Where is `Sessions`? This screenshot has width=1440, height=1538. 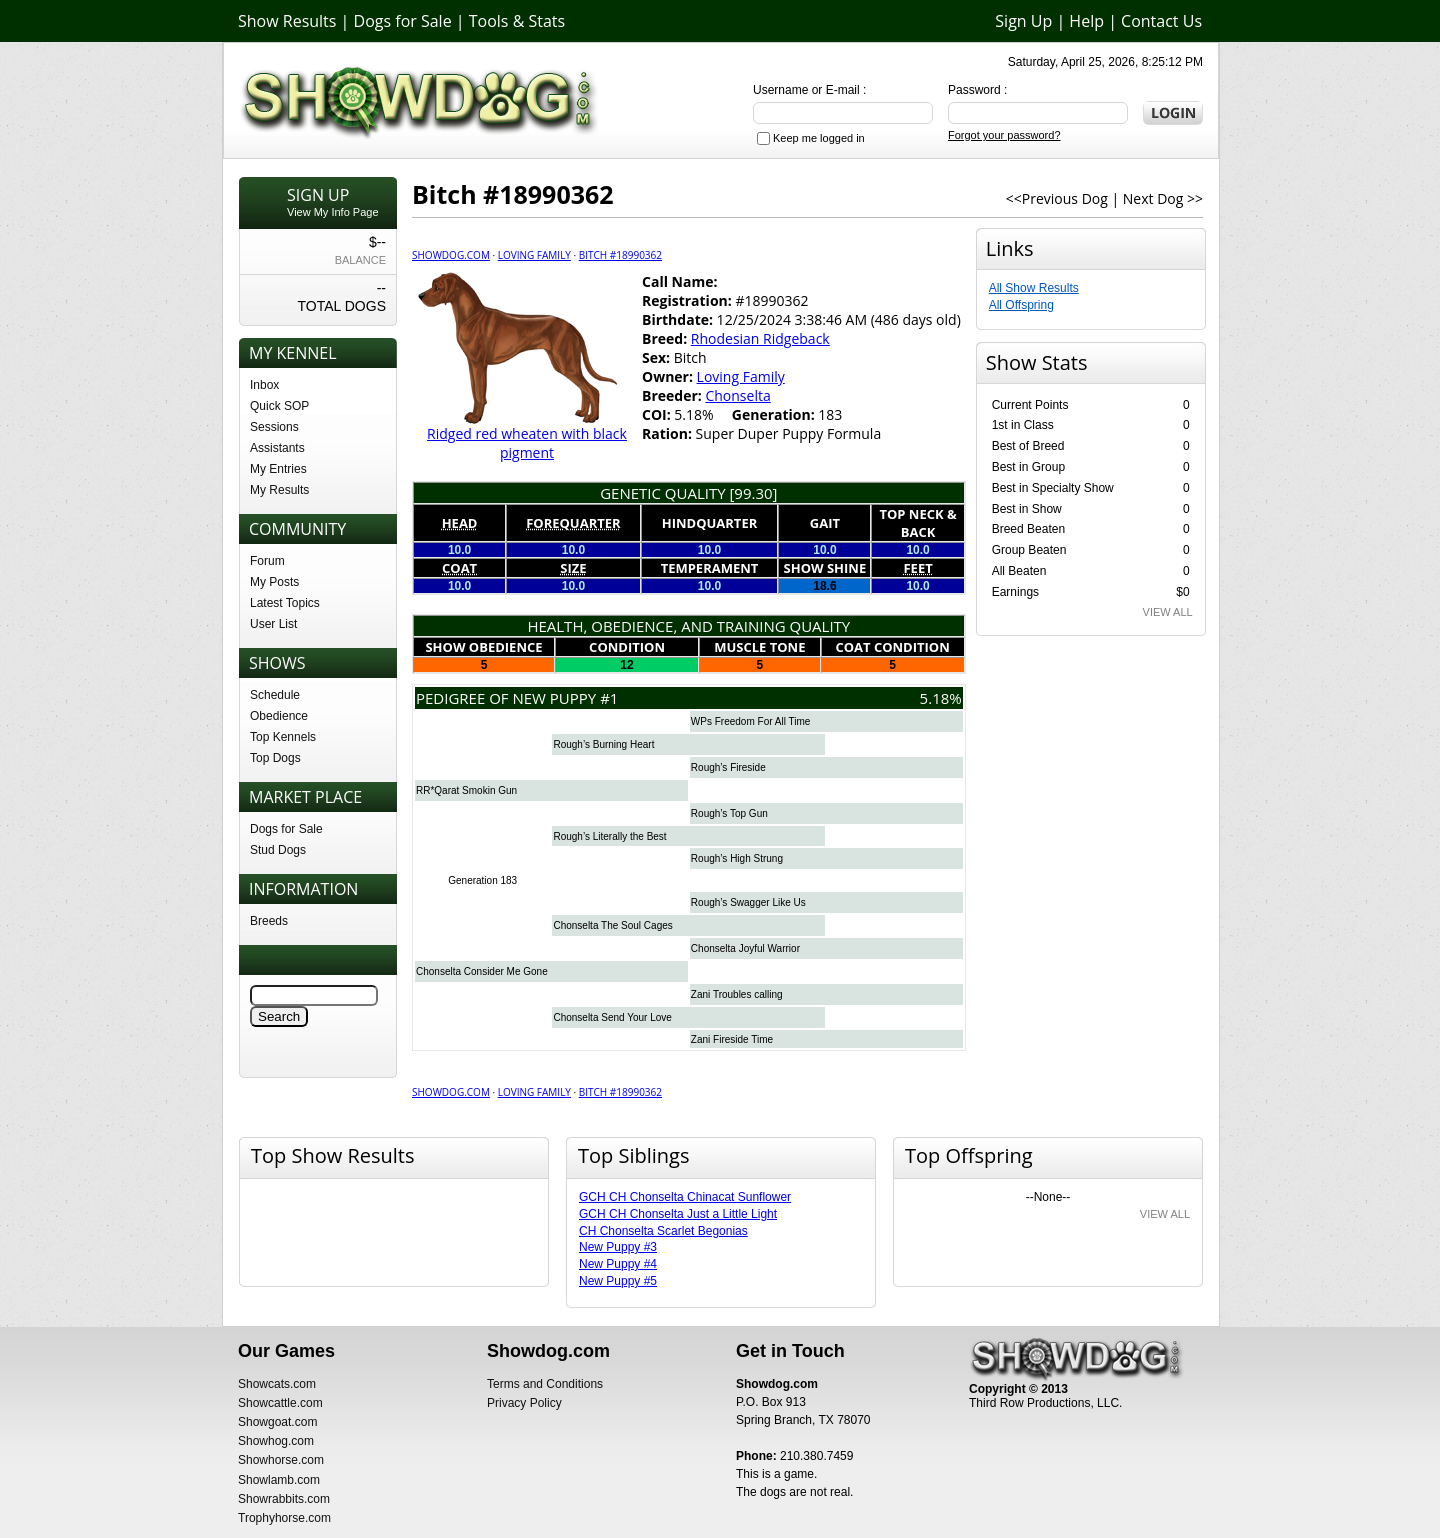
Sessions is located at coordinates (274, 427).